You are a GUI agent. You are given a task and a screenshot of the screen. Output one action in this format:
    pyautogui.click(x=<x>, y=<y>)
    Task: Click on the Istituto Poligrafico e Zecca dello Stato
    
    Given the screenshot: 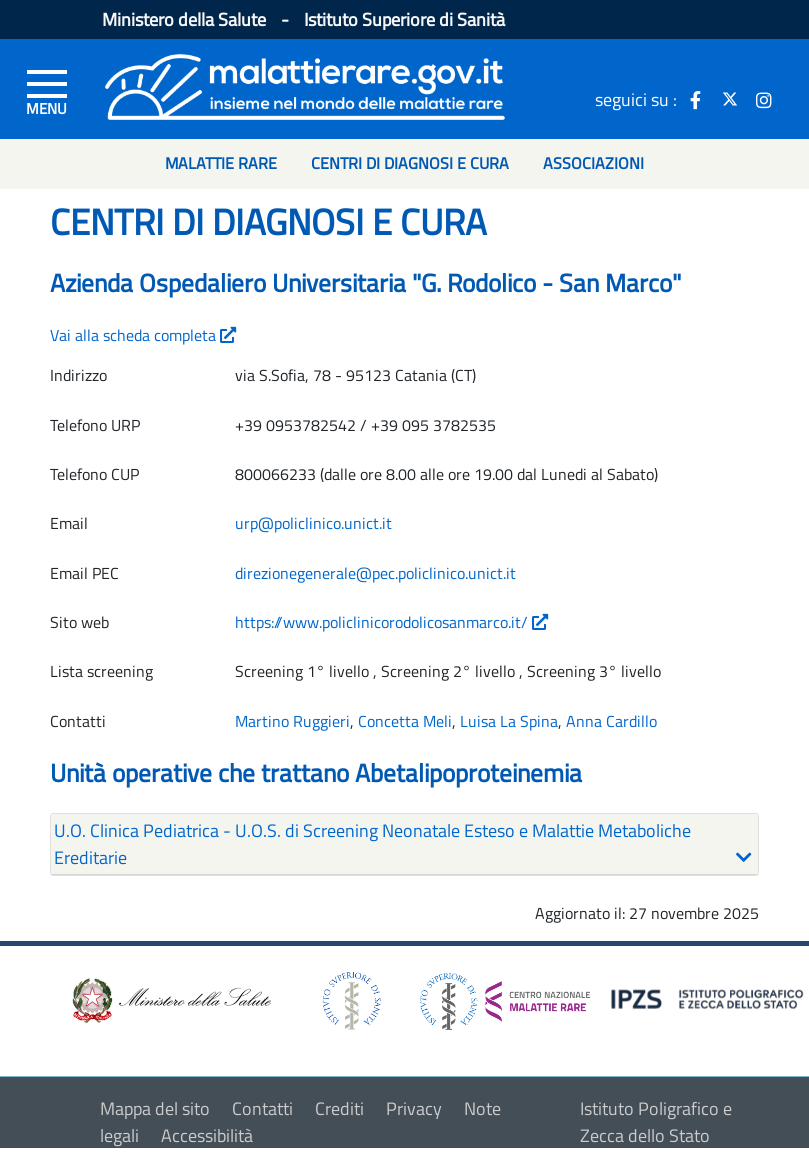 What is the action you would take?
    pyautogui.click(x=656, y=1122)
    